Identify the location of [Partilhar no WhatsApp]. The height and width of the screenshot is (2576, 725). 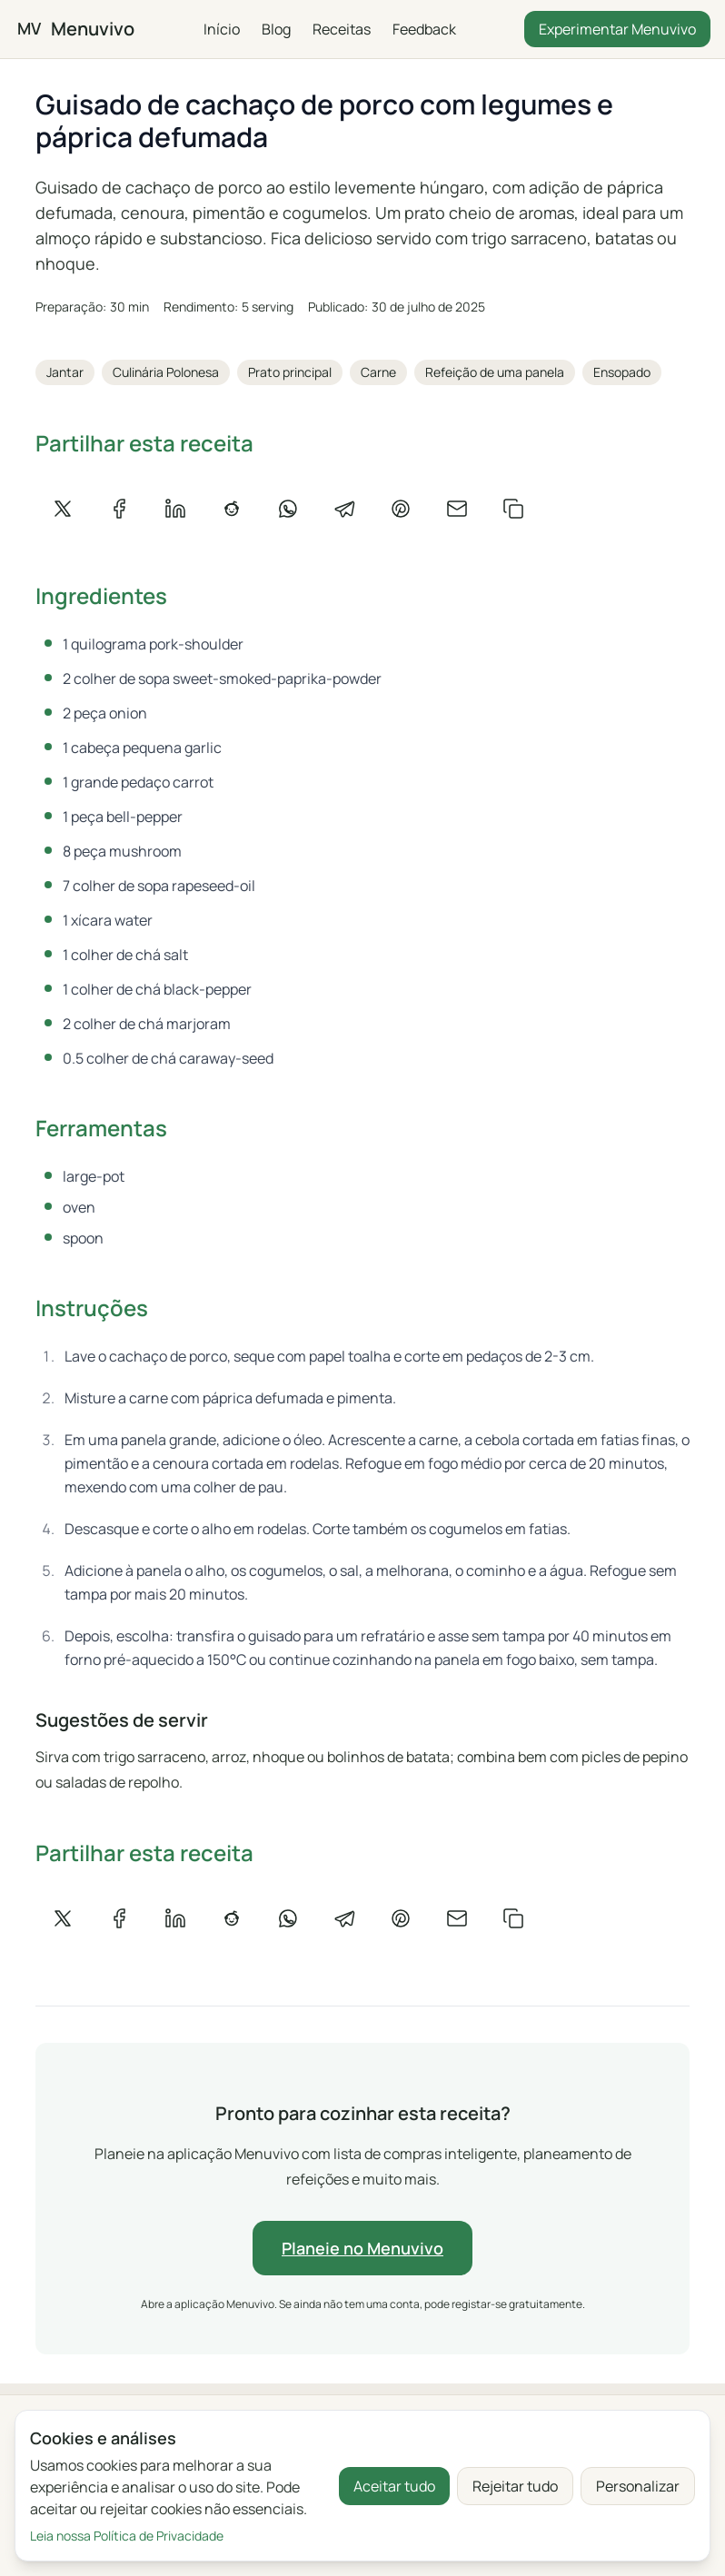
(288, 508).